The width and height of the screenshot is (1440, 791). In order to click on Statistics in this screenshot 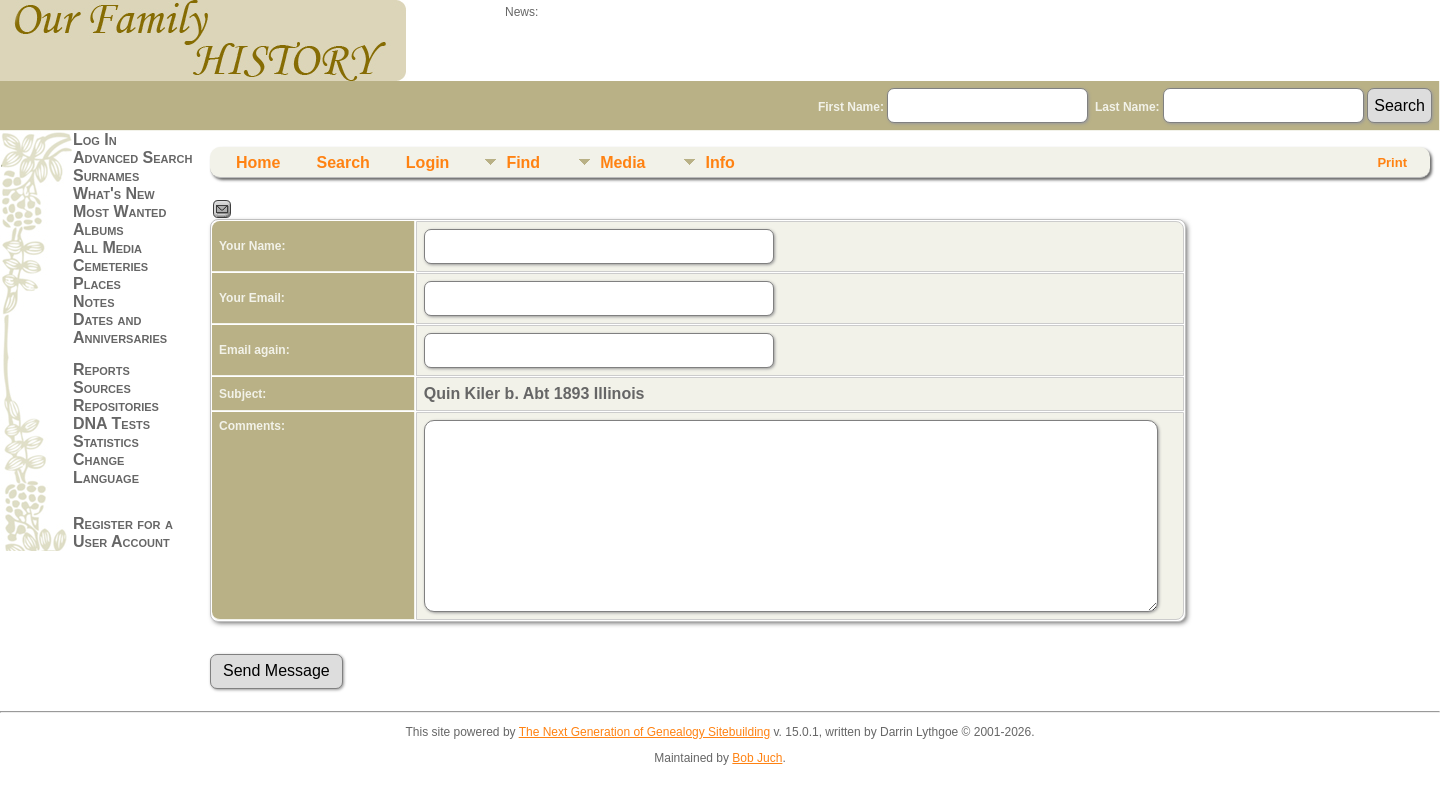, I will do `click(106, 441)`.